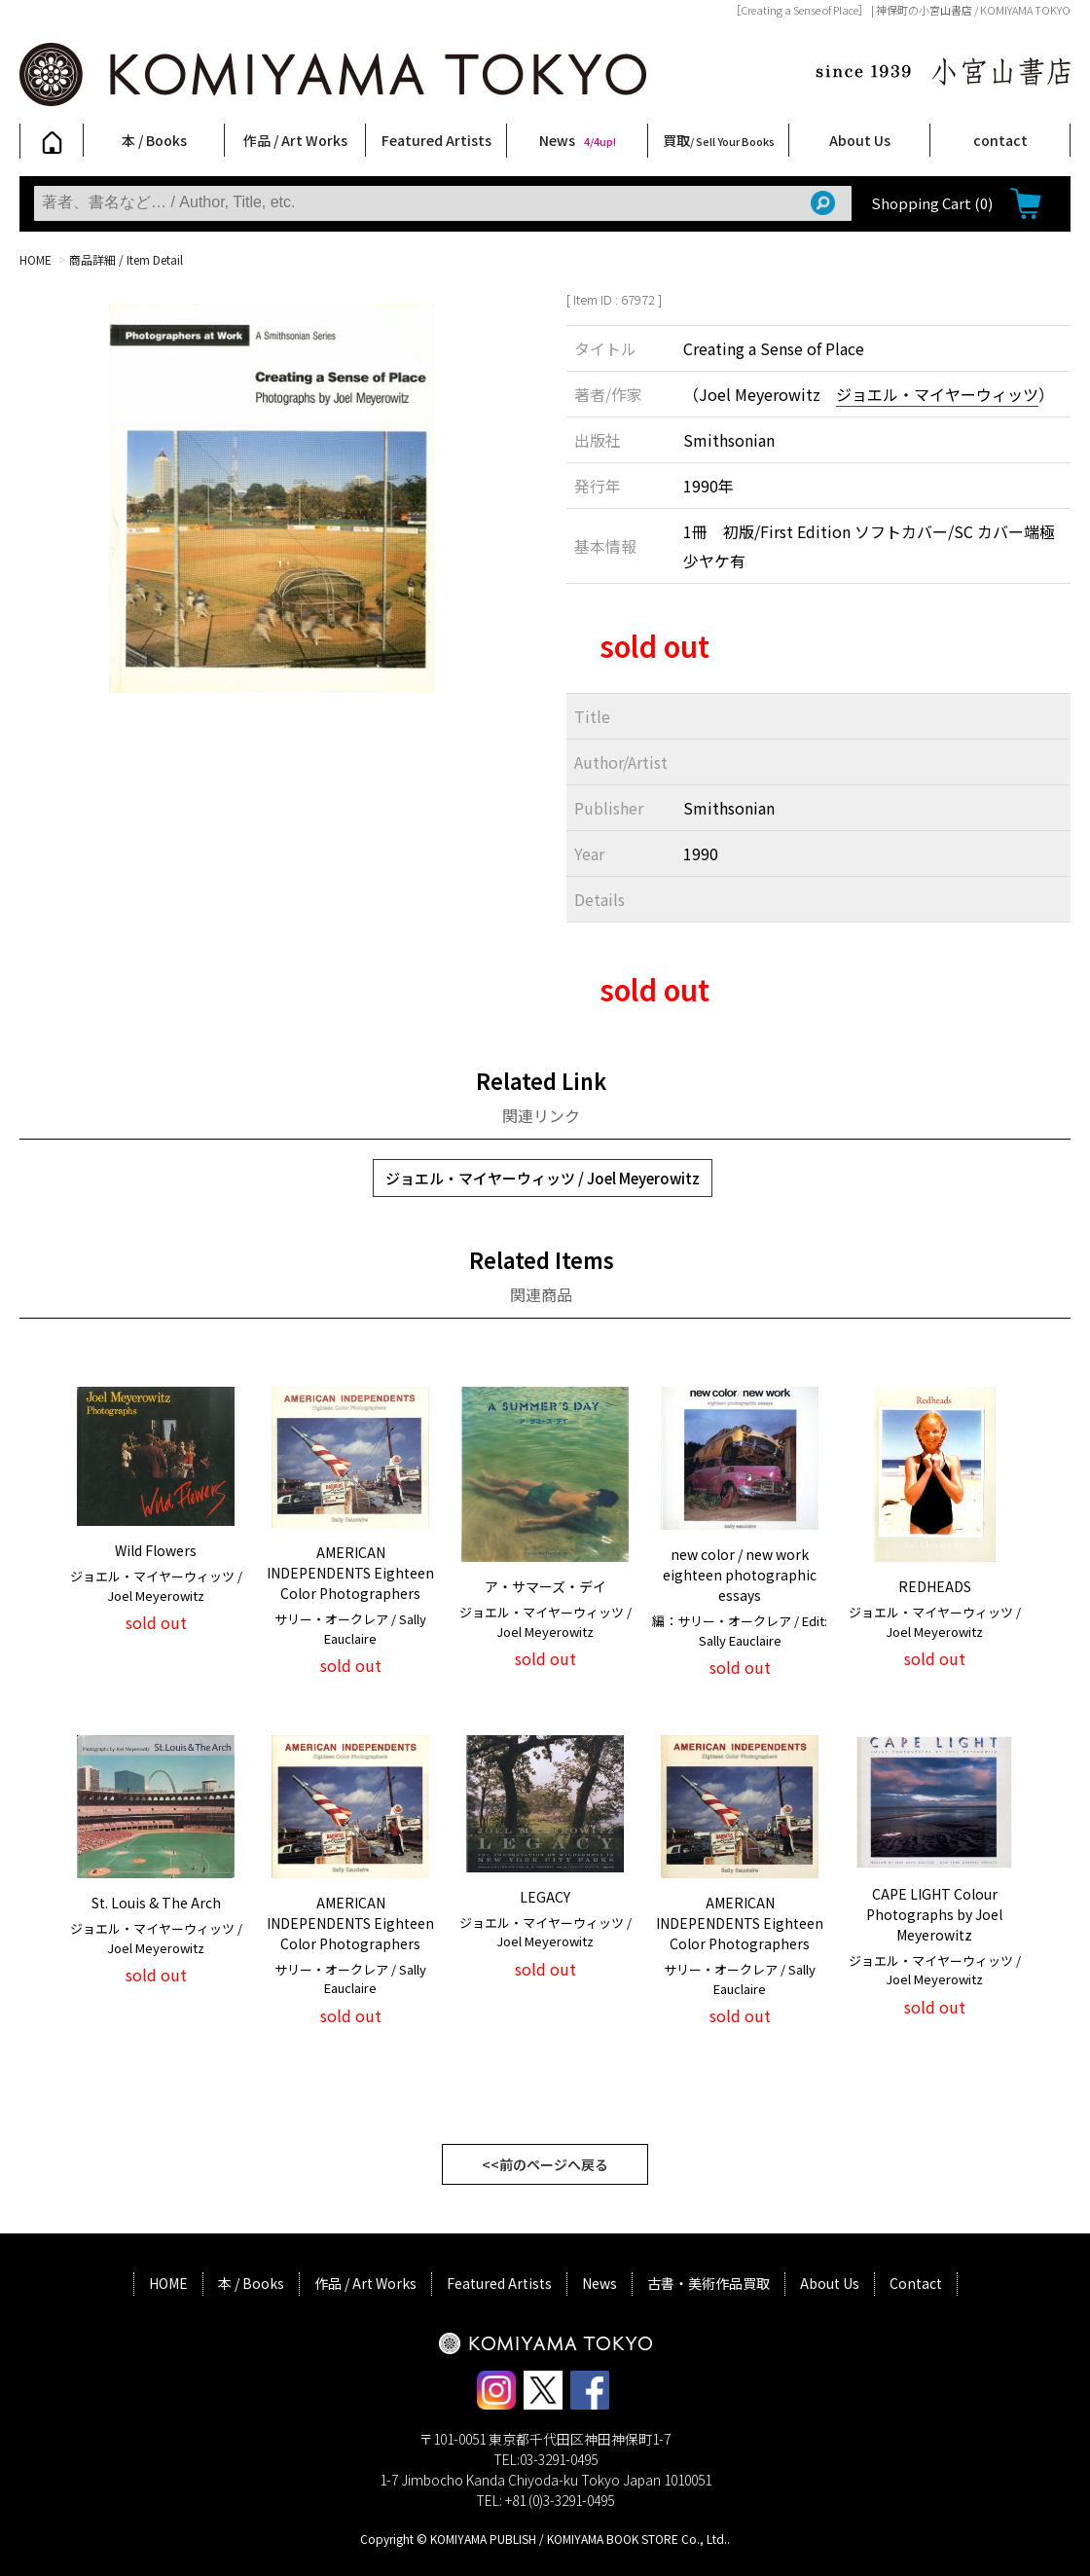  I want to click on ジョエル・マイヤーウィッツ, so click(937, 394).